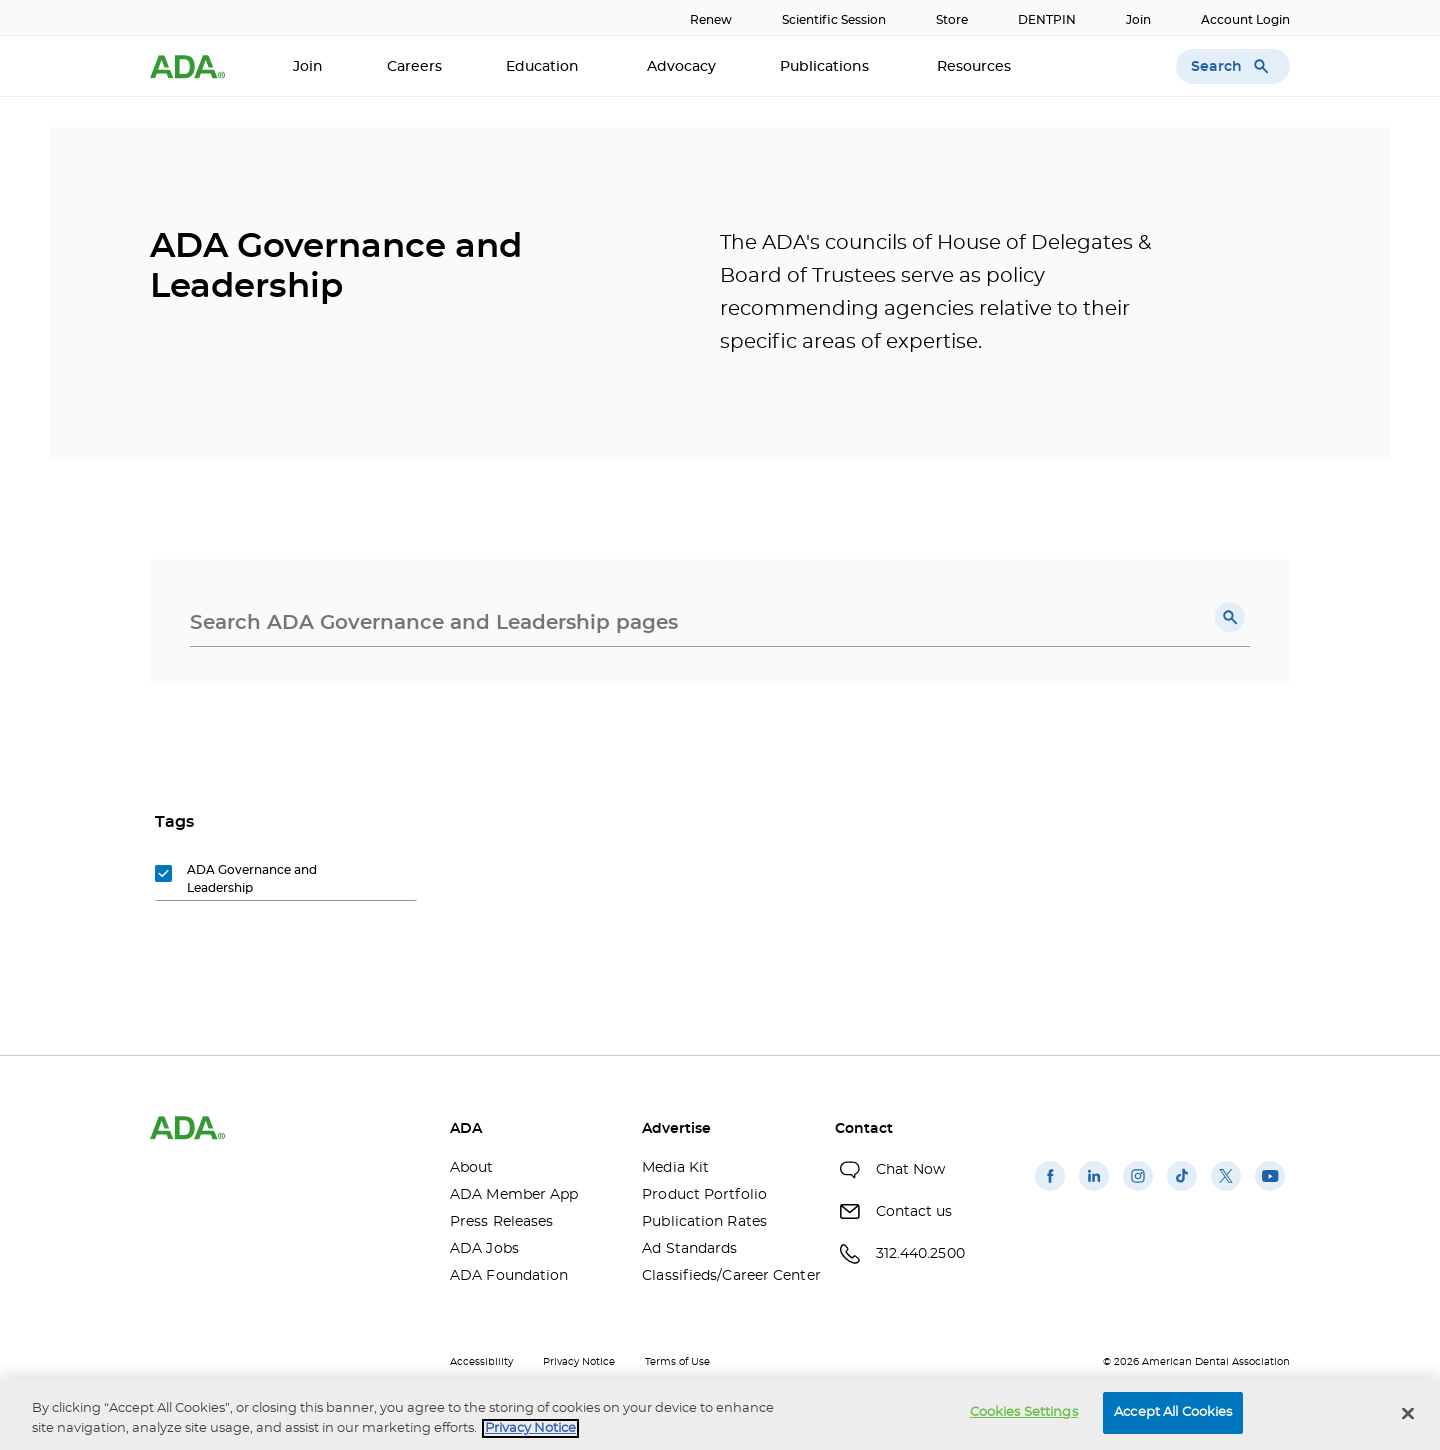  What do you see at coordinates (689, 1249) in the screenshot?
I see `Ad Standards` at bounding box center [689, 1249].